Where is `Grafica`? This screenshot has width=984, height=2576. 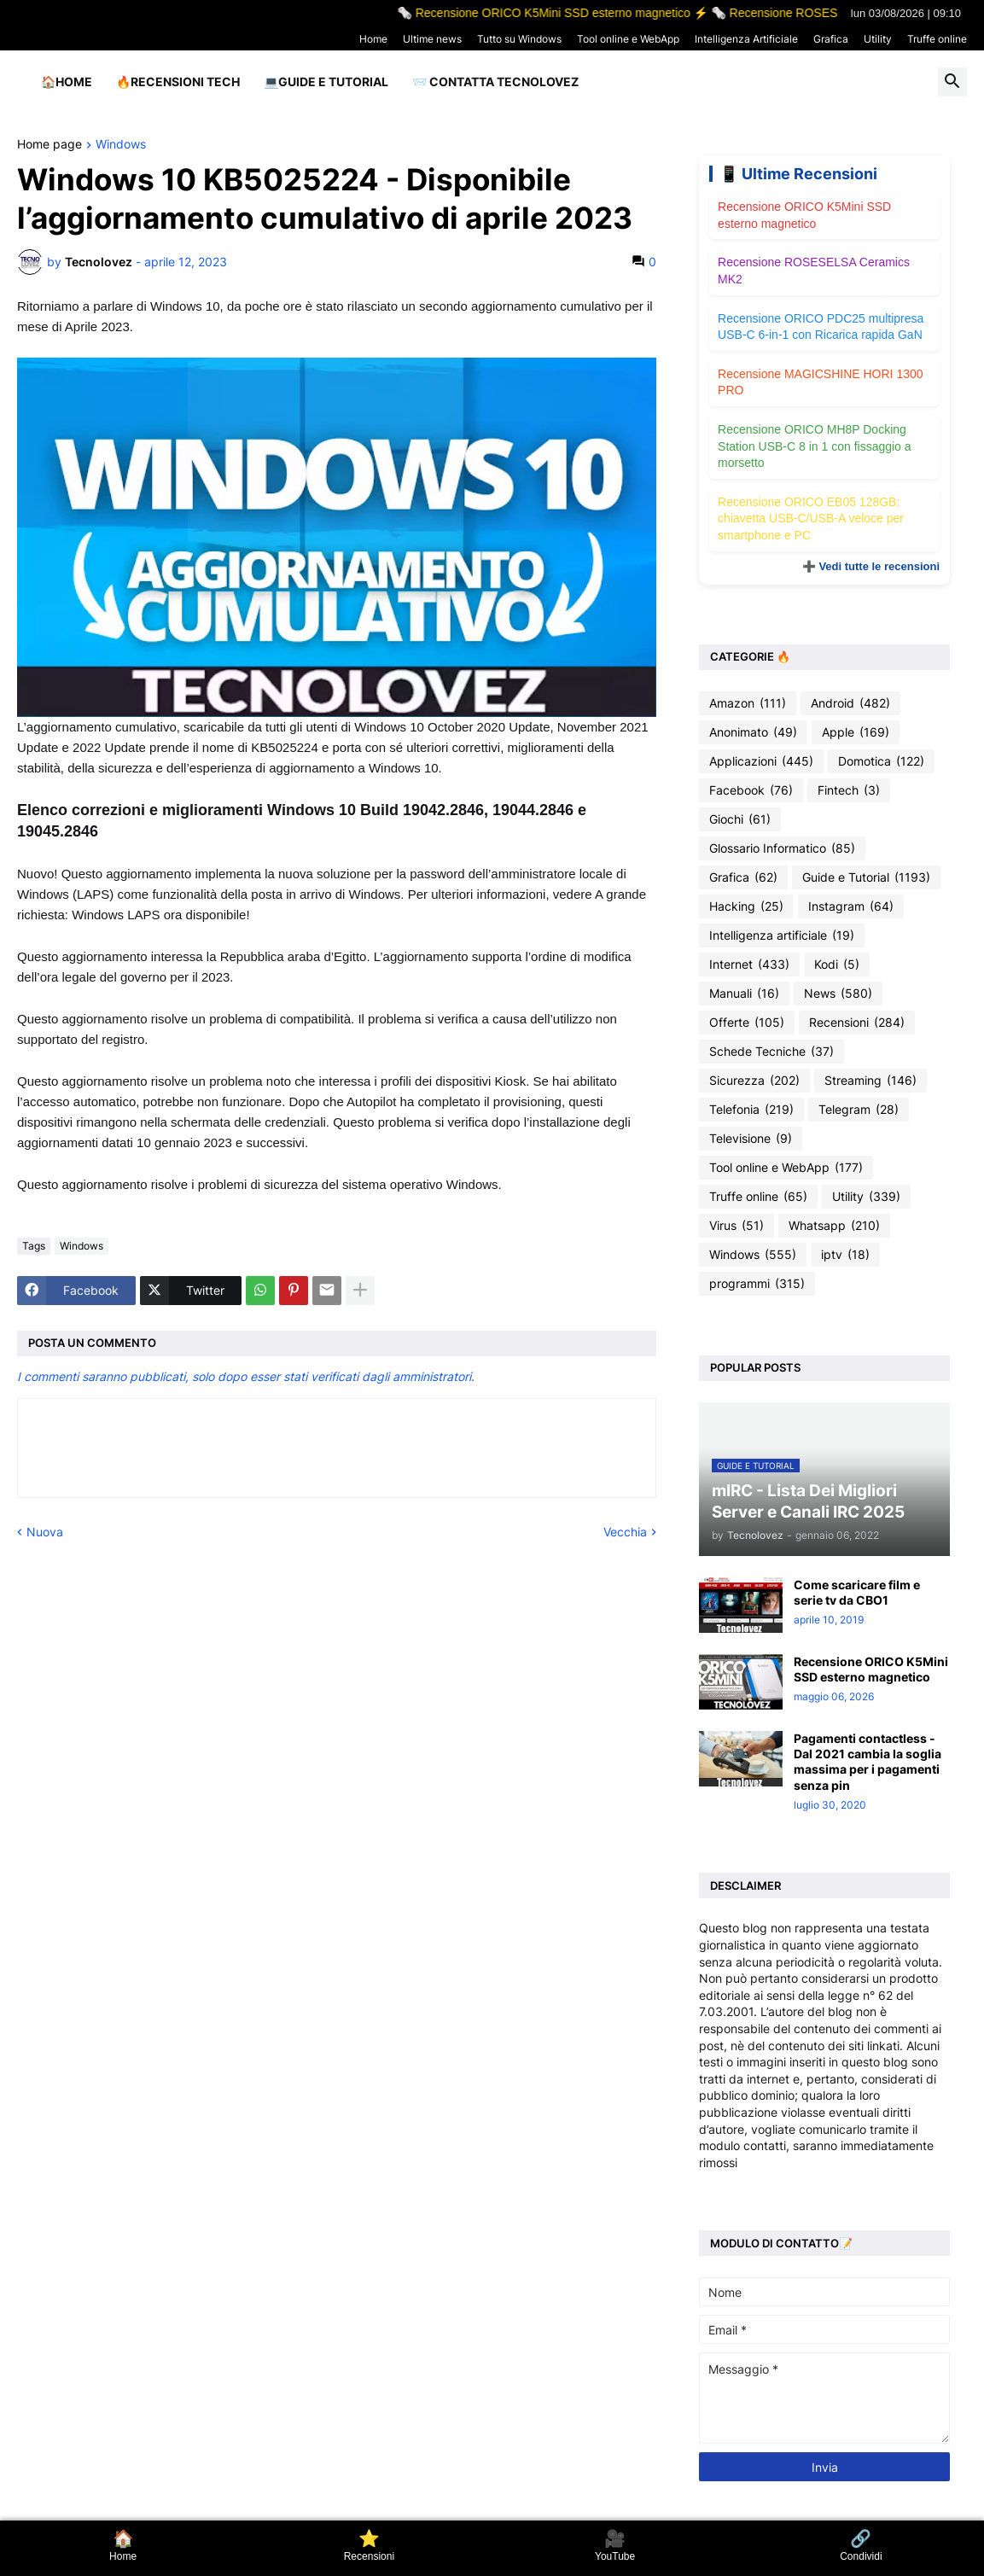 Grafica is located at coordinates (830, 38).